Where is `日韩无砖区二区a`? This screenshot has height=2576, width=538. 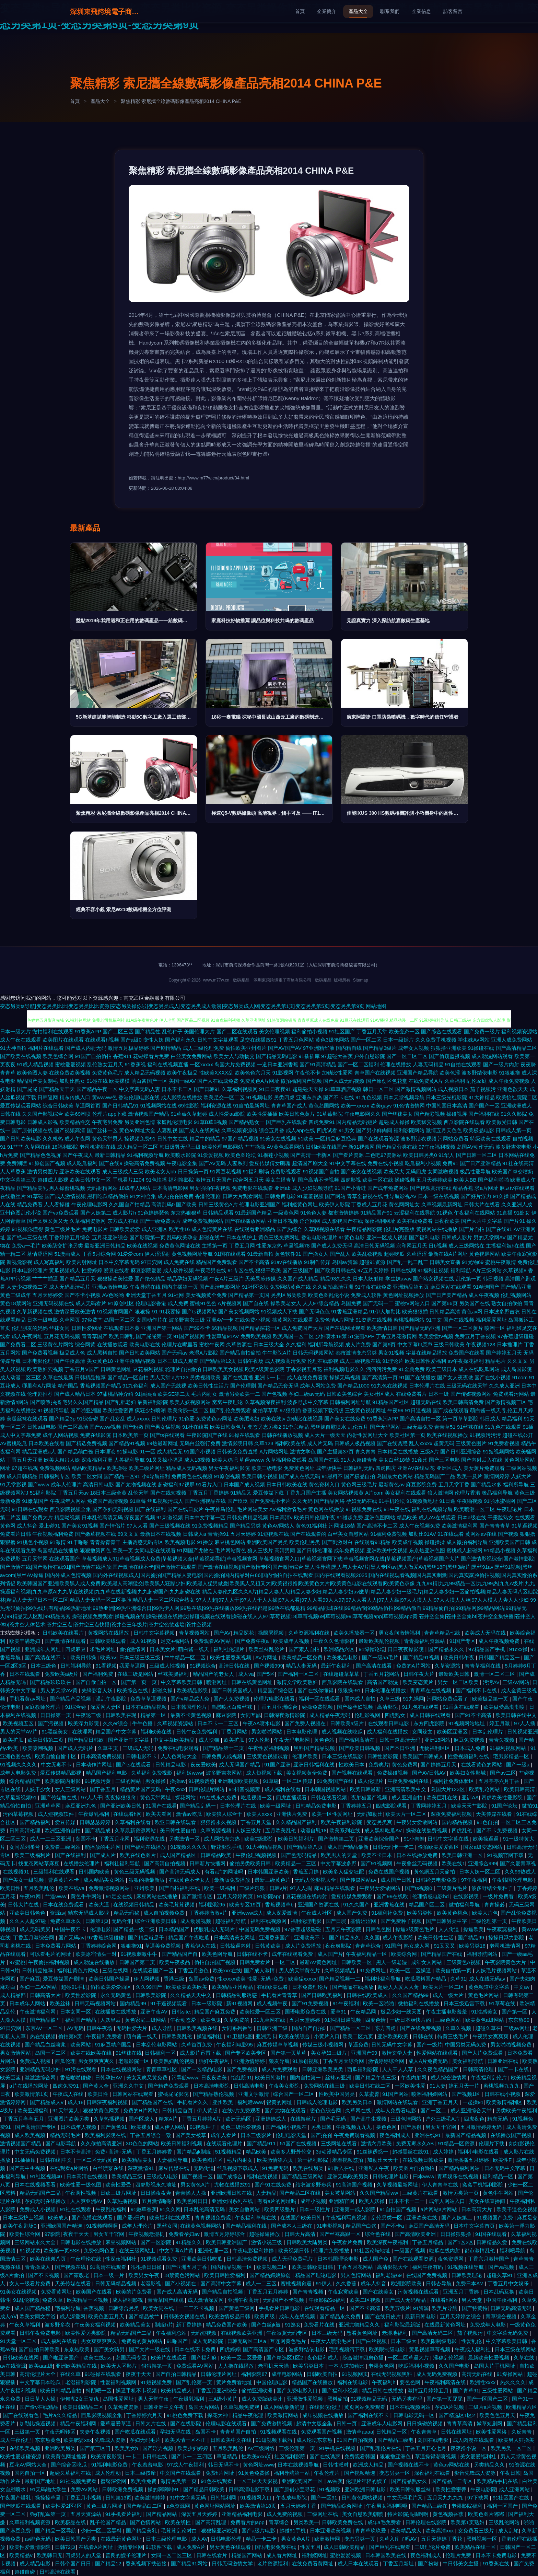
日韩无砖区二区a is located at coordinates (247, 2341).